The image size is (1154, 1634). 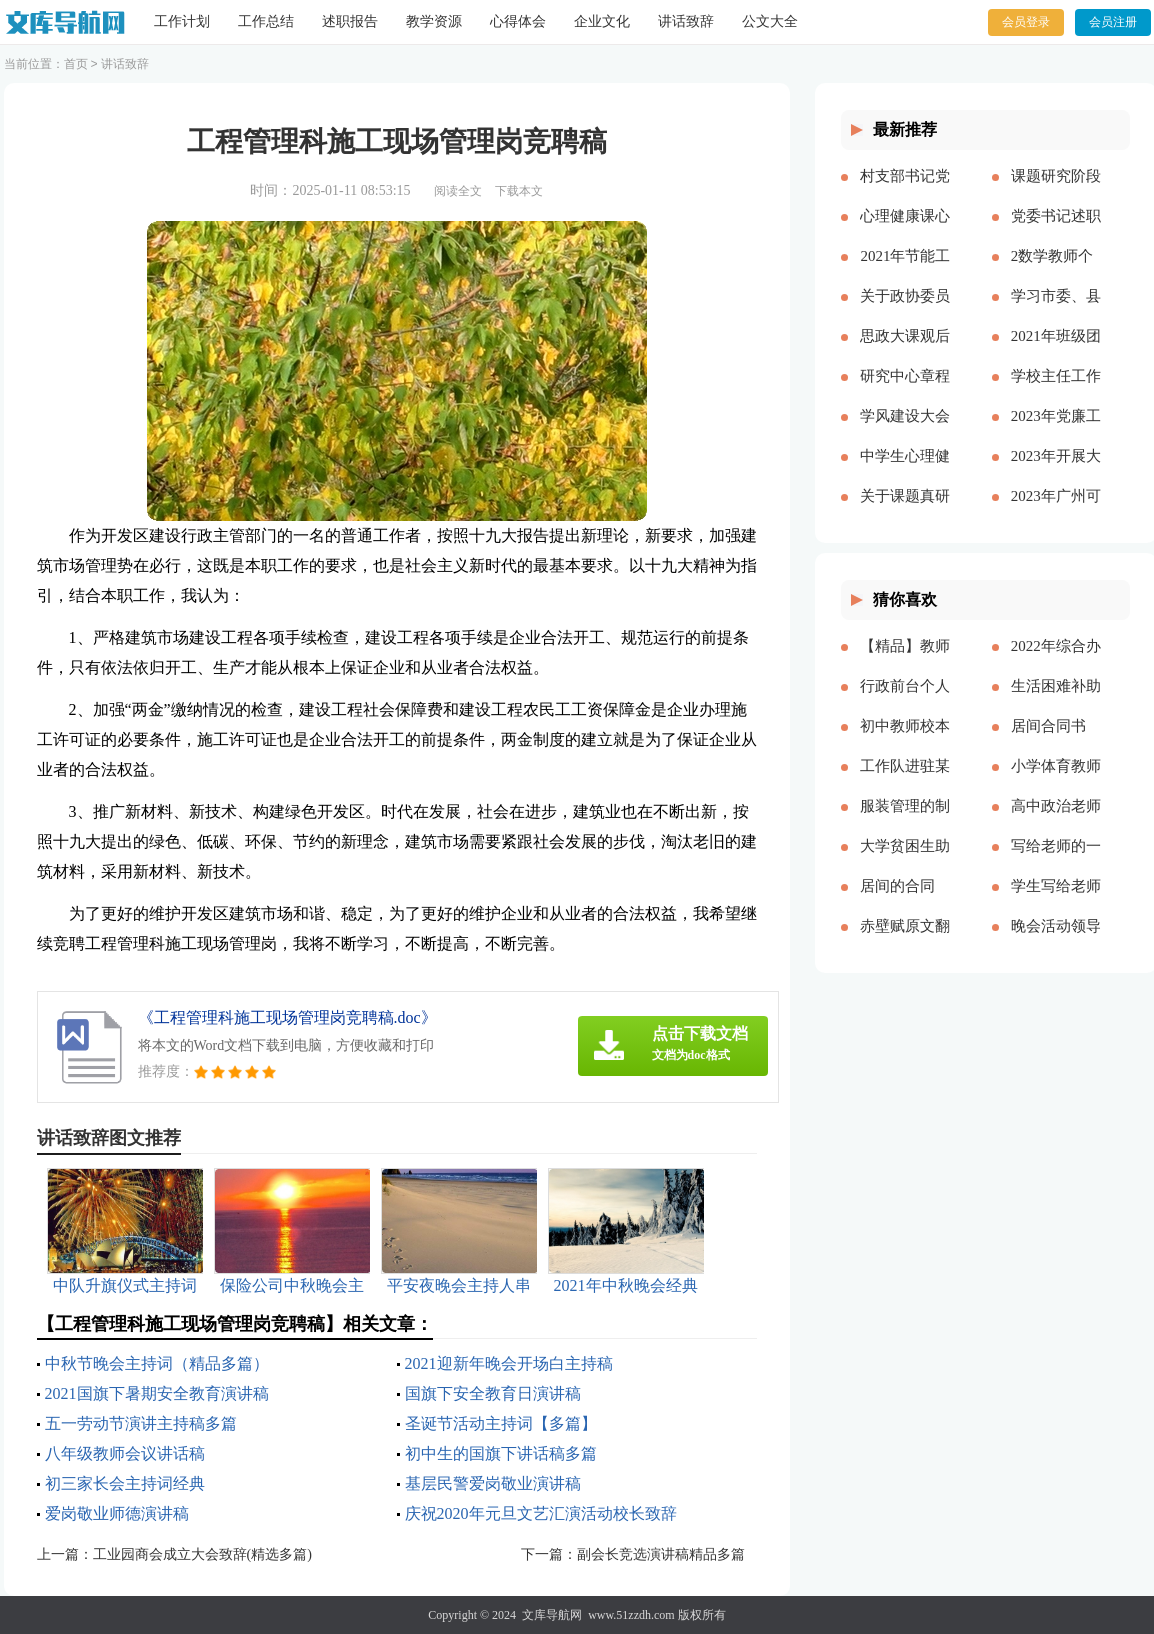 I want to click on 2021年班级团支书述职报告, so click(x=1056, y=352).